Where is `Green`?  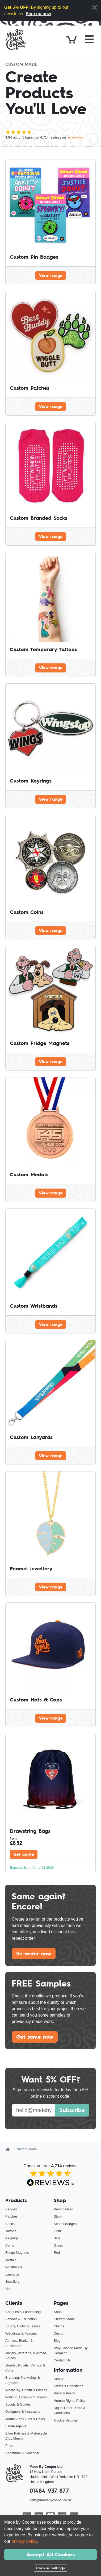
Green is located at coordinates (58, 2245).